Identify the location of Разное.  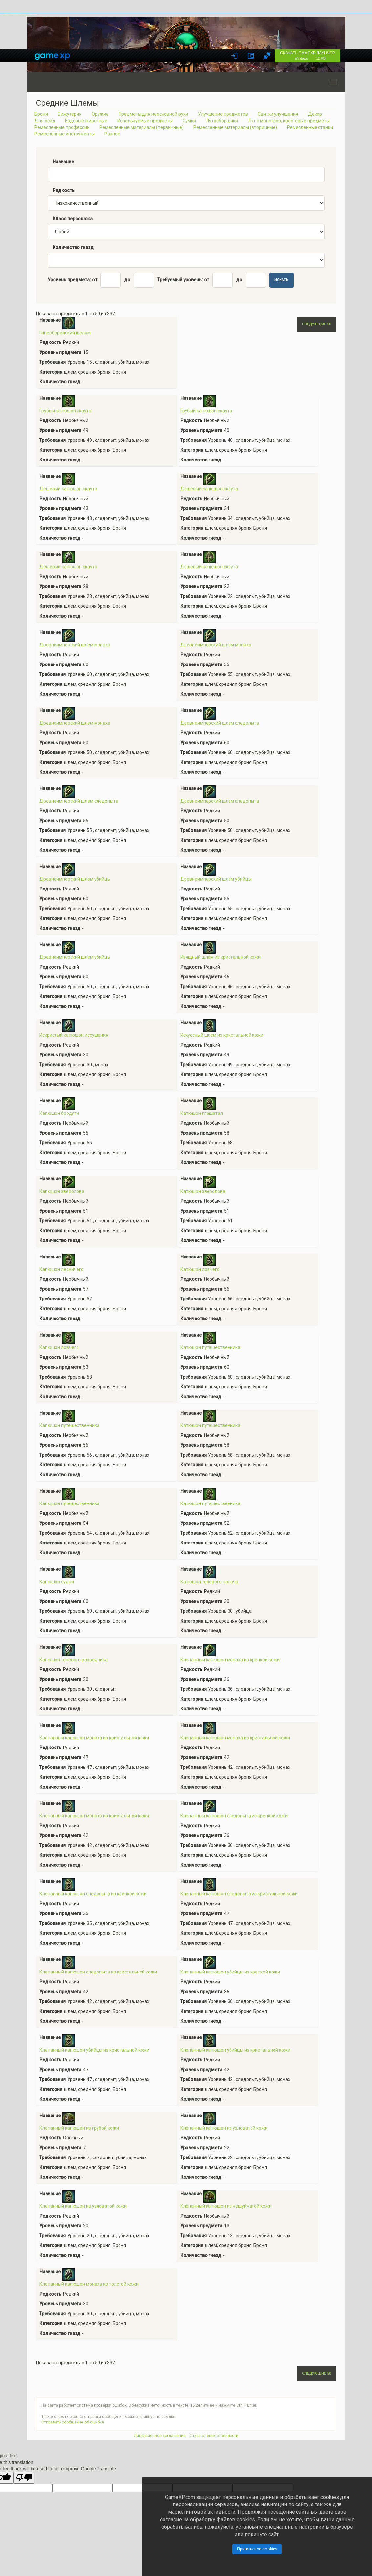
(112, 133).